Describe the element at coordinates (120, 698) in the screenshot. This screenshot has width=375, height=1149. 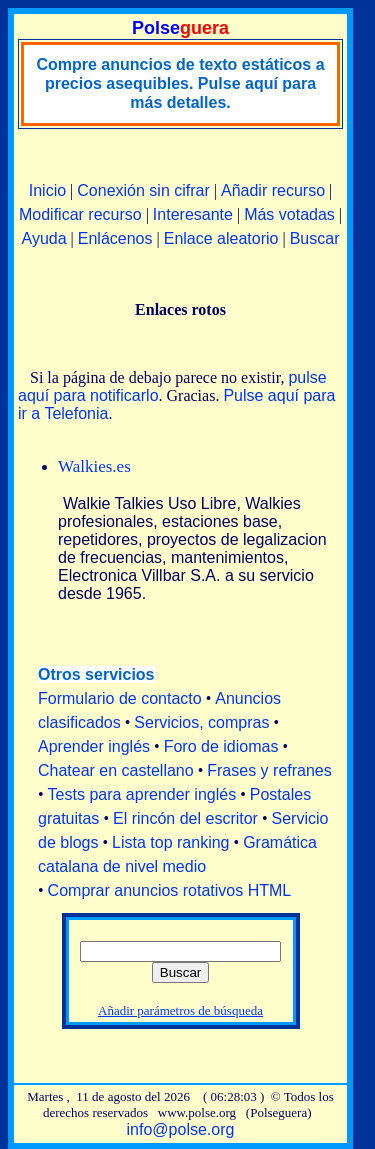
I see `Formulario de contacto` at that location.